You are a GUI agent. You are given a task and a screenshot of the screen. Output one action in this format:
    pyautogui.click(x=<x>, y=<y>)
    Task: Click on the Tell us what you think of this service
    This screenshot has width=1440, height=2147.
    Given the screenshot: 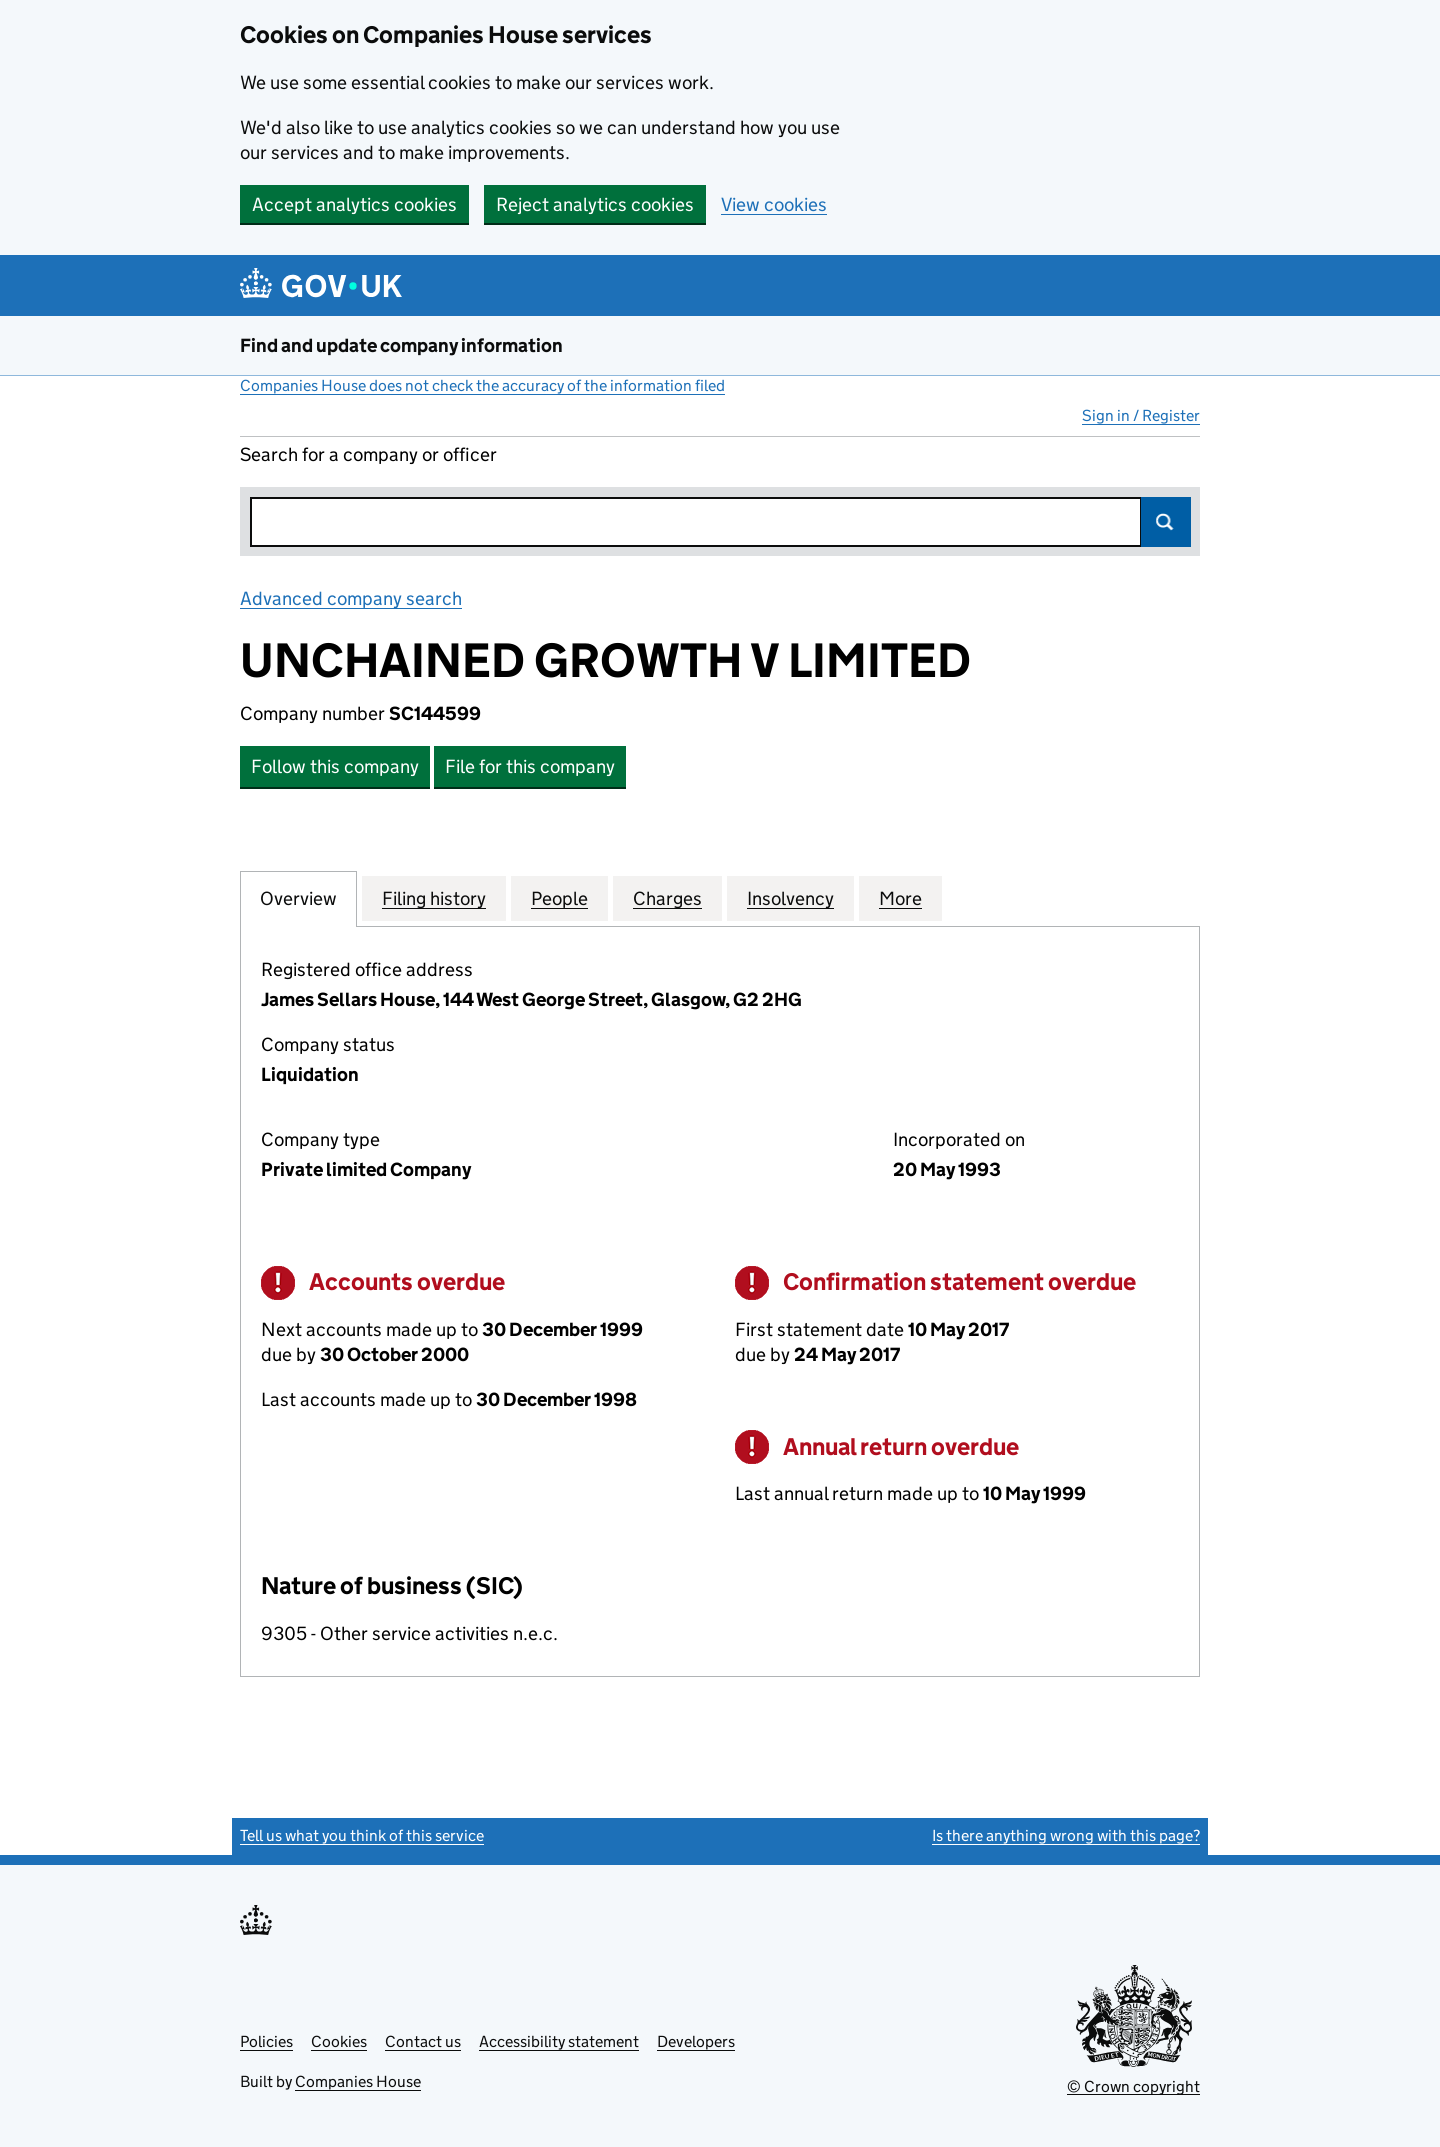 What is the action you would take?
    pyautogui.click(x=362, y=1835)
    